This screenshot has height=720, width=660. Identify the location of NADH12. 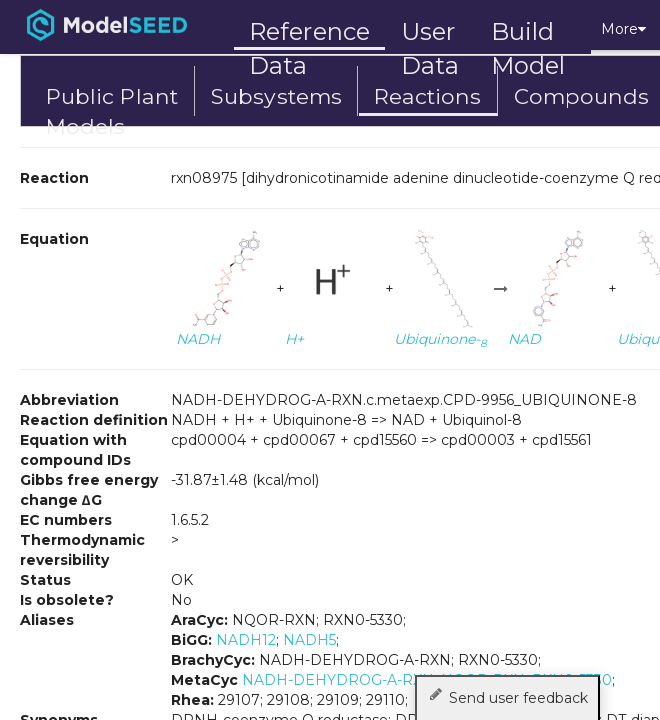
(246, 640).